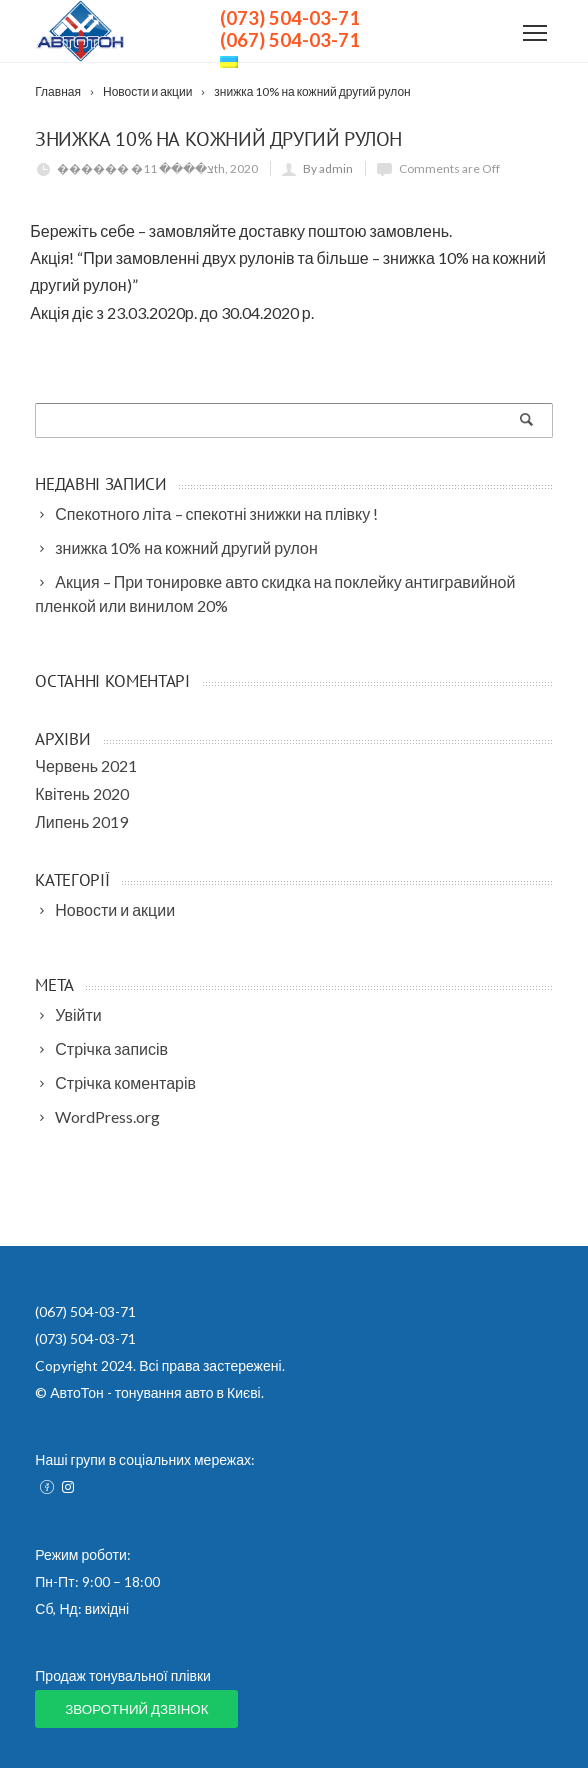 The image size is (588, 1768). I want to click on Червень 2021, so click(86, 765).